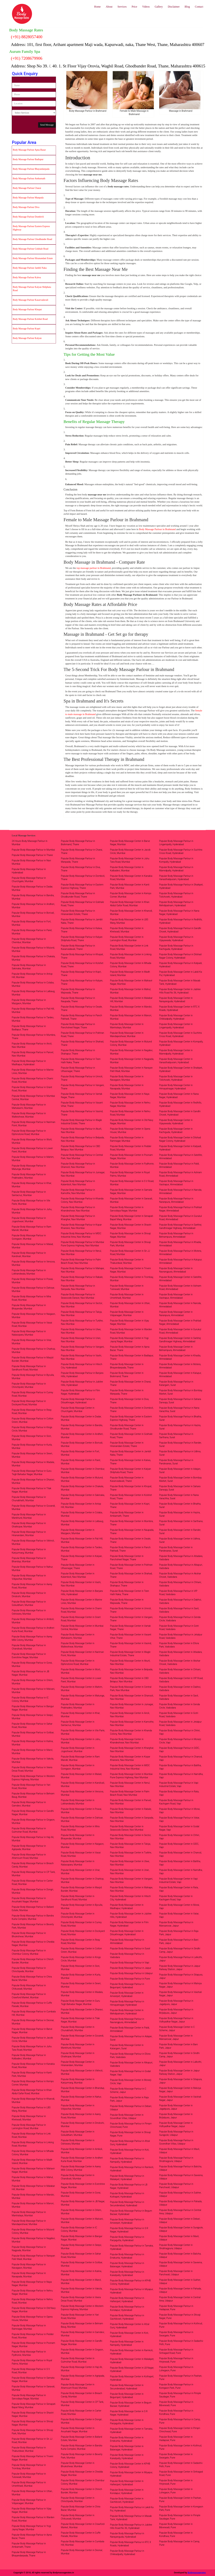 Image resolution: width=215 pixels, height=2576 pixels. What do you see at coordinates (126, 2343) in the screenshot?
I see `Popular Body Massage Center in Nampally, Hyderabad` at bounding box center [126, 2343].